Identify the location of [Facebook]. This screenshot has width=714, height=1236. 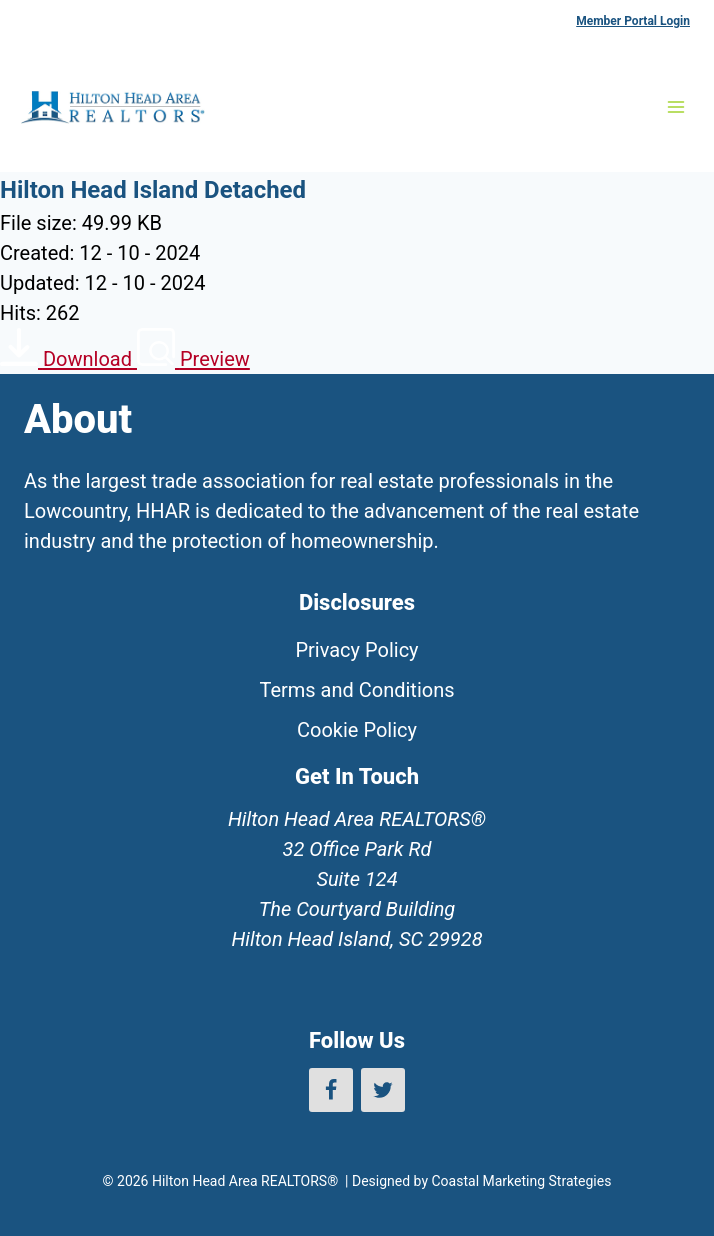
(331, 1090).